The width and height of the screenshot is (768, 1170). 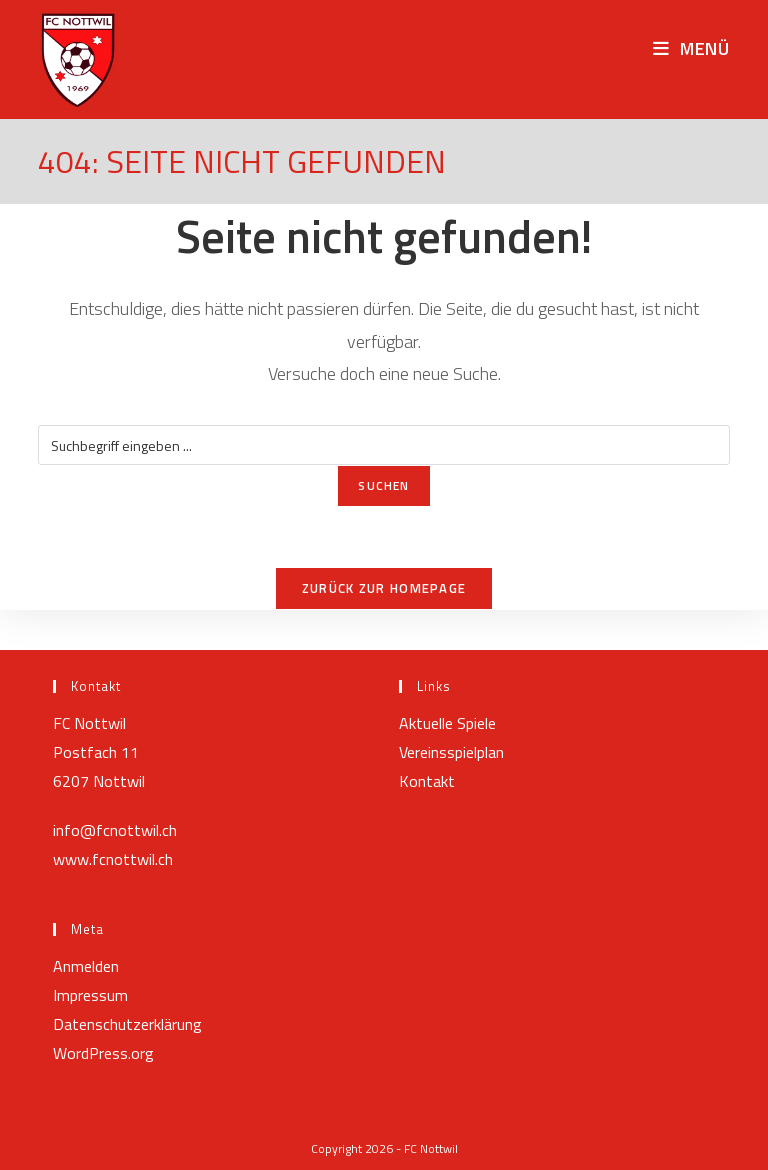 What do you see at coordinates (86, 966) in the screenshot?
I see `Anmelden` at bounding box center [86, 966].